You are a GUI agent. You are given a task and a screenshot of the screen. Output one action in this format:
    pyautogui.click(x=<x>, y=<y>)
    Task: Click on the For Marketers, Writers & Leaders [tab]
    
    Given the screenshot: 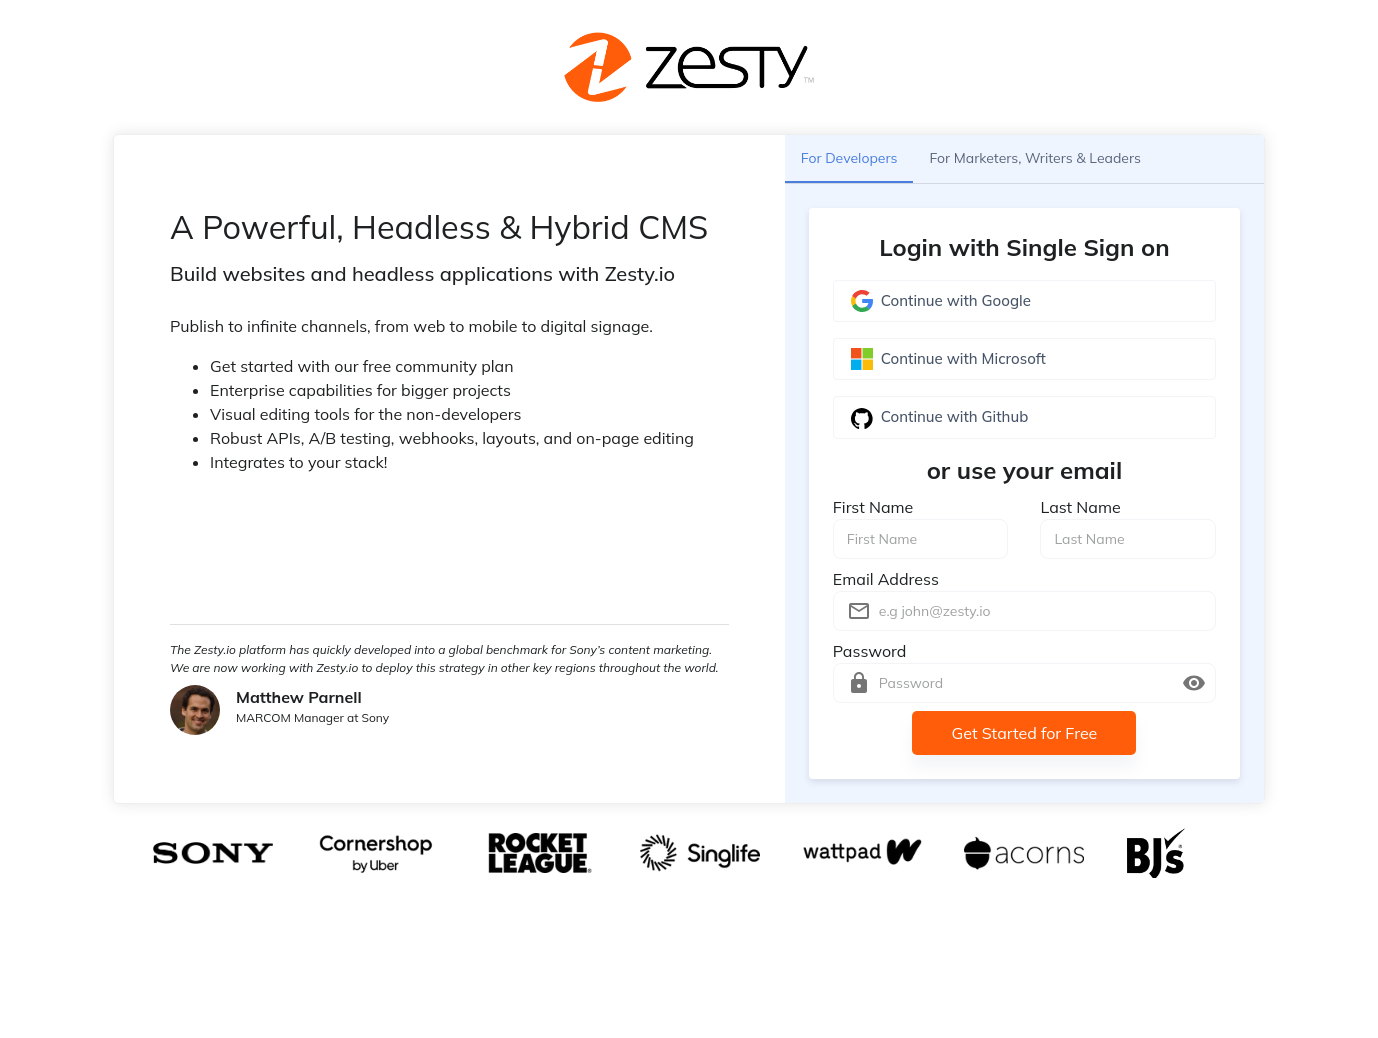 What is the action you would take?
    pyautogui.click(x=1035, y=159)
    